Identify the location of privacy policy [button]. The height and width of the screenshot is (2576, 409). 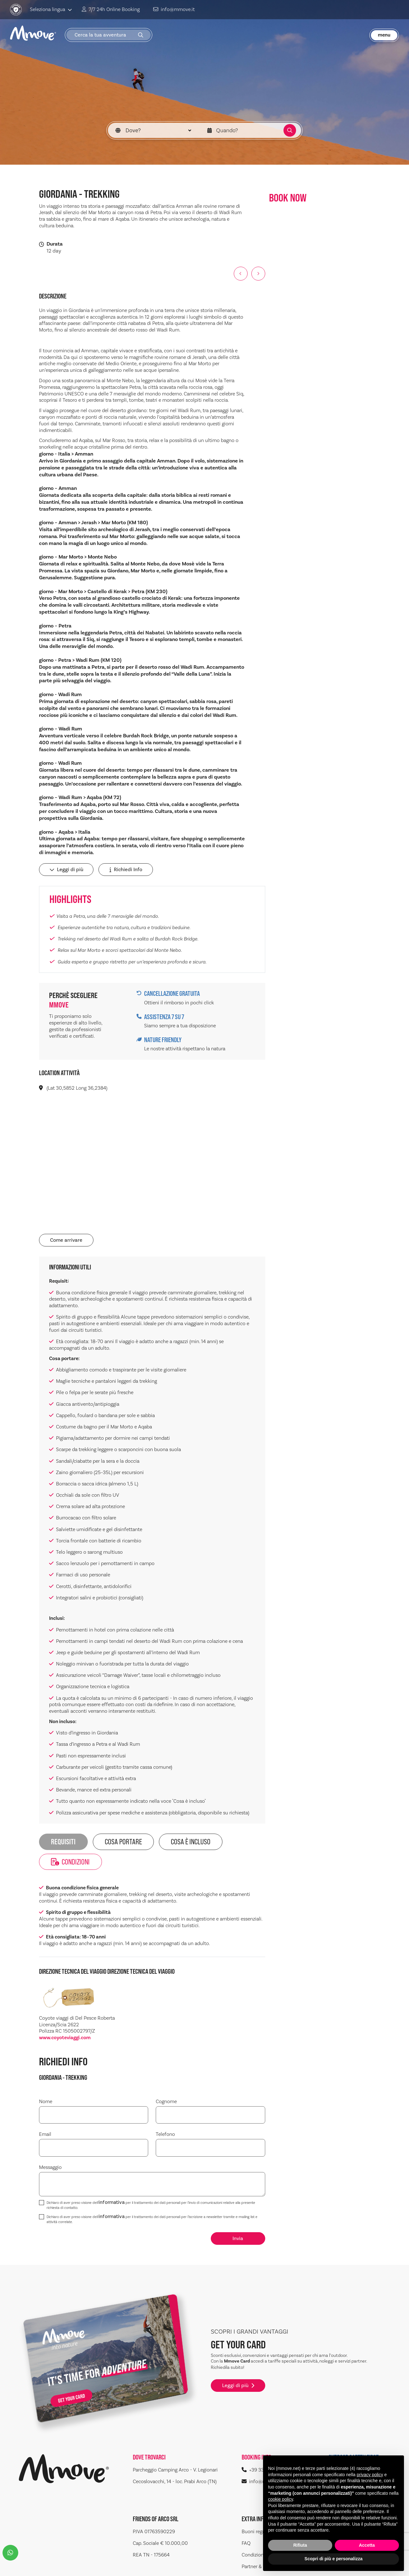
(370, 2474).